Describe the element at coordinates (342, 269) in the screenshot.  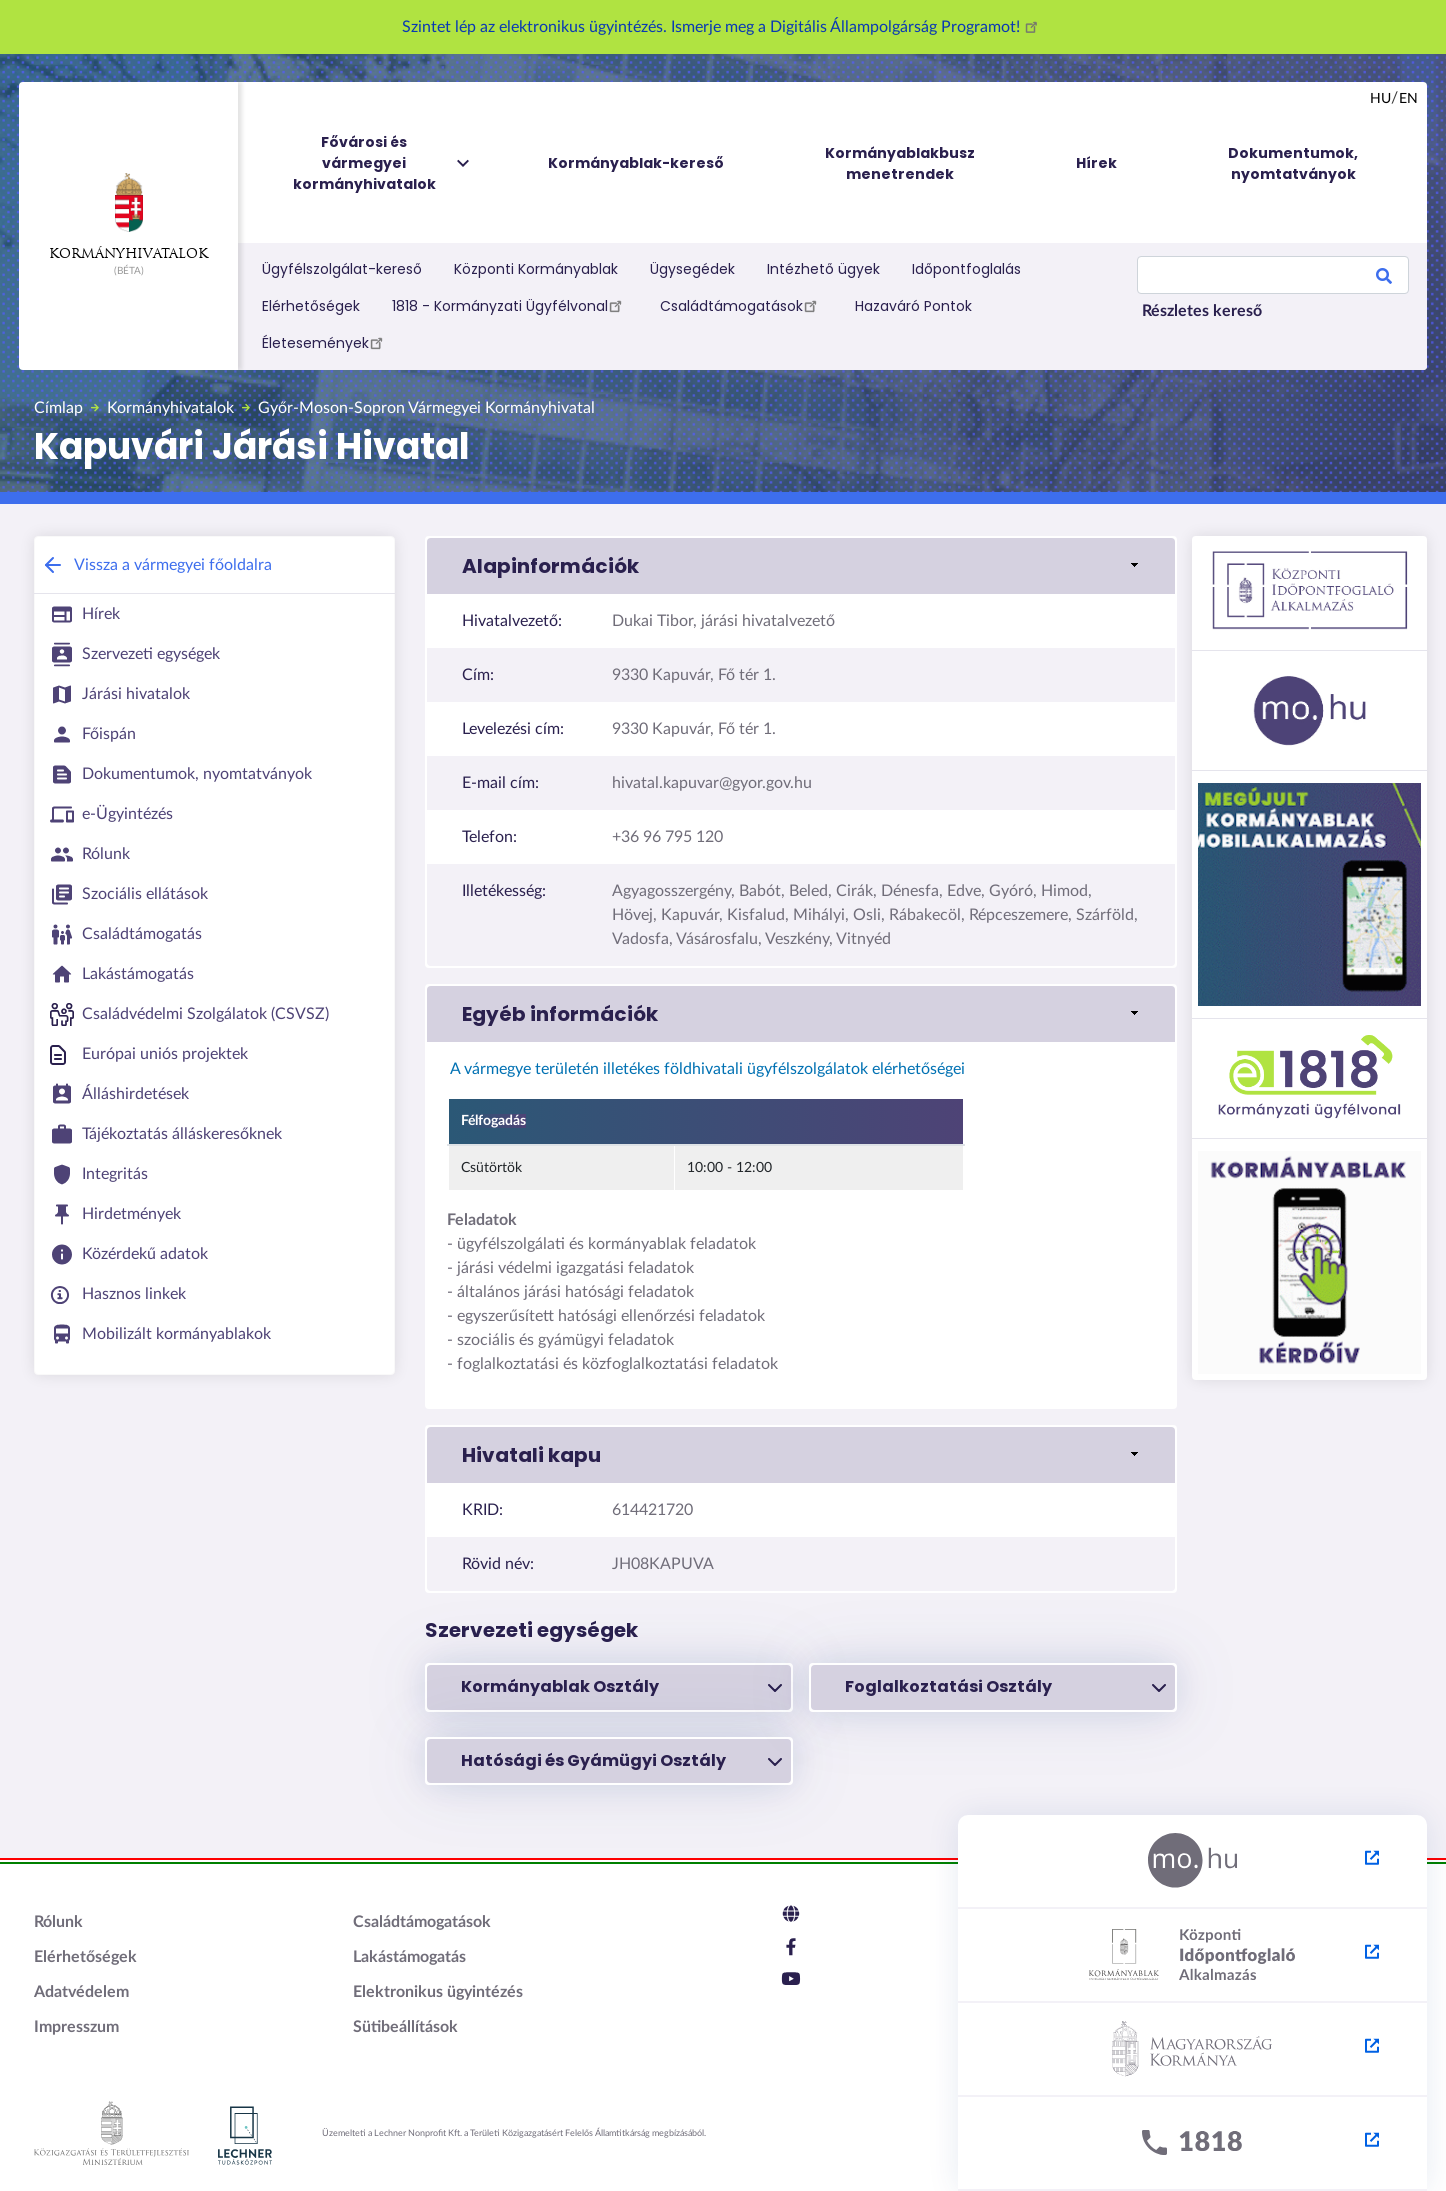
I see `Ügyfélszolgálat-kereső` at that location.